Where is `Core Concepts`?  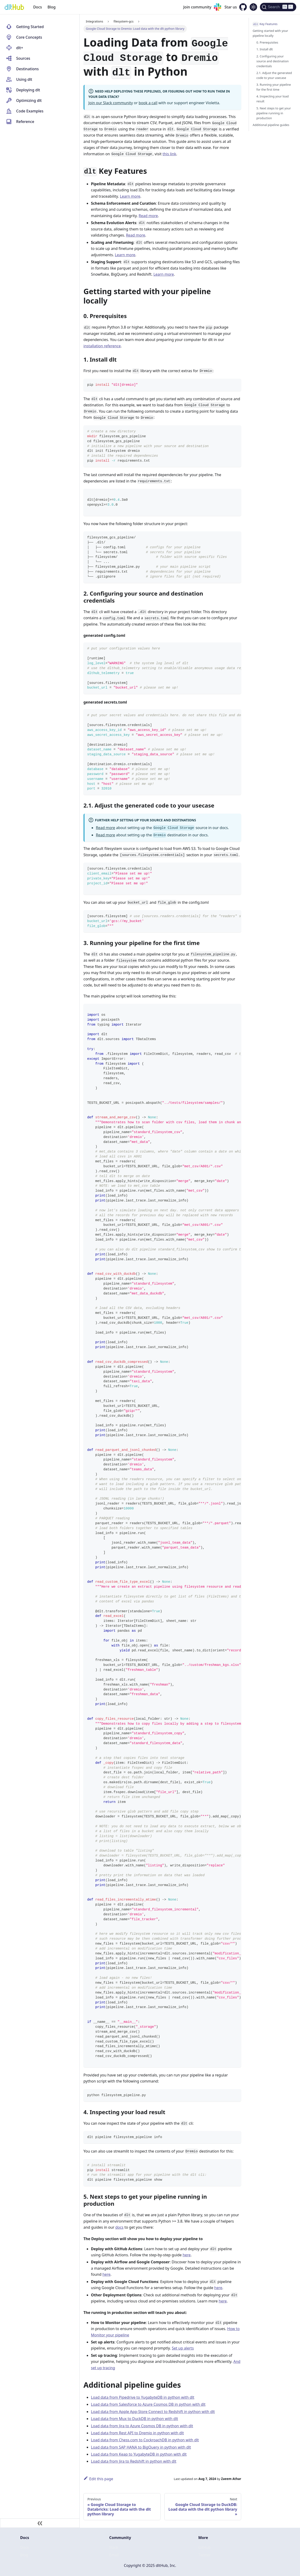 Core Concepts is located at coordinates (29, 37).